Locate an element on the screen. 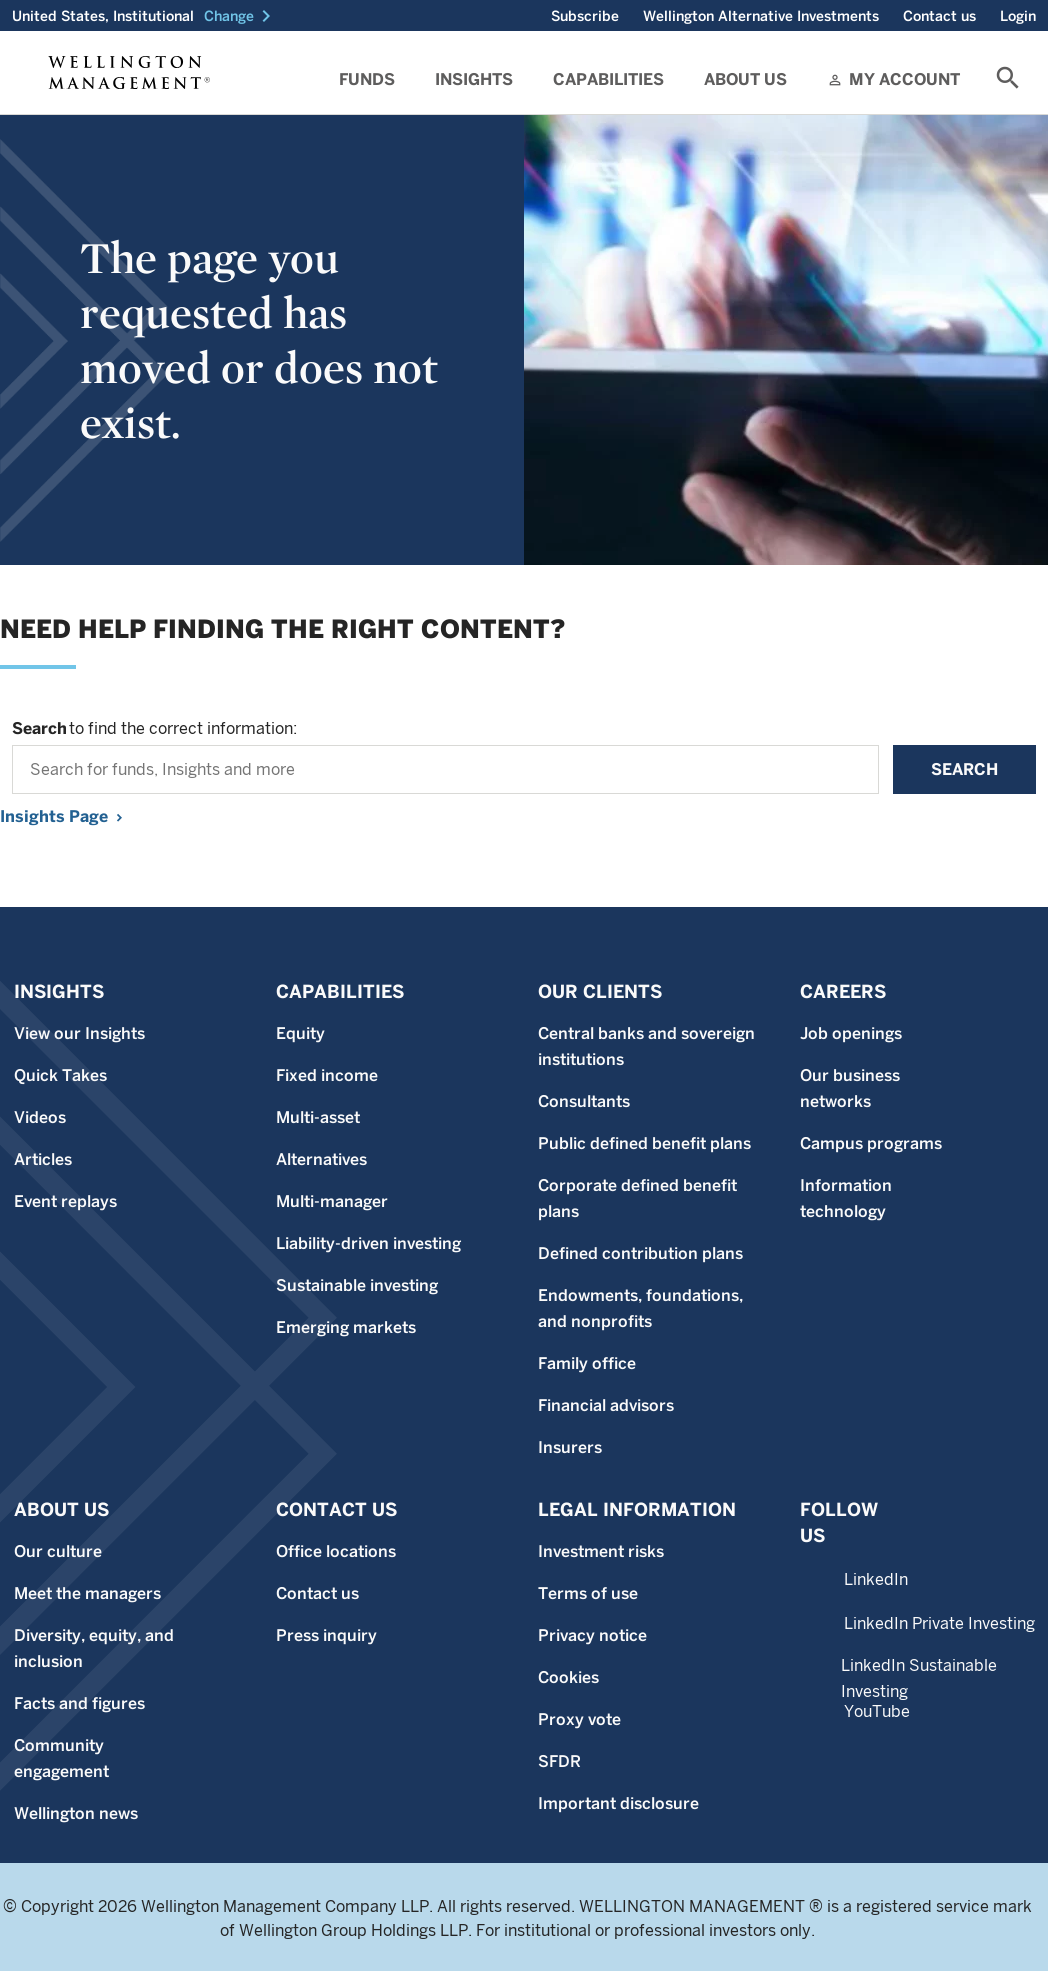 Image resolution: width=1048 pixels, height=1971 pixels. About Us is located at coordinates (745, 79).